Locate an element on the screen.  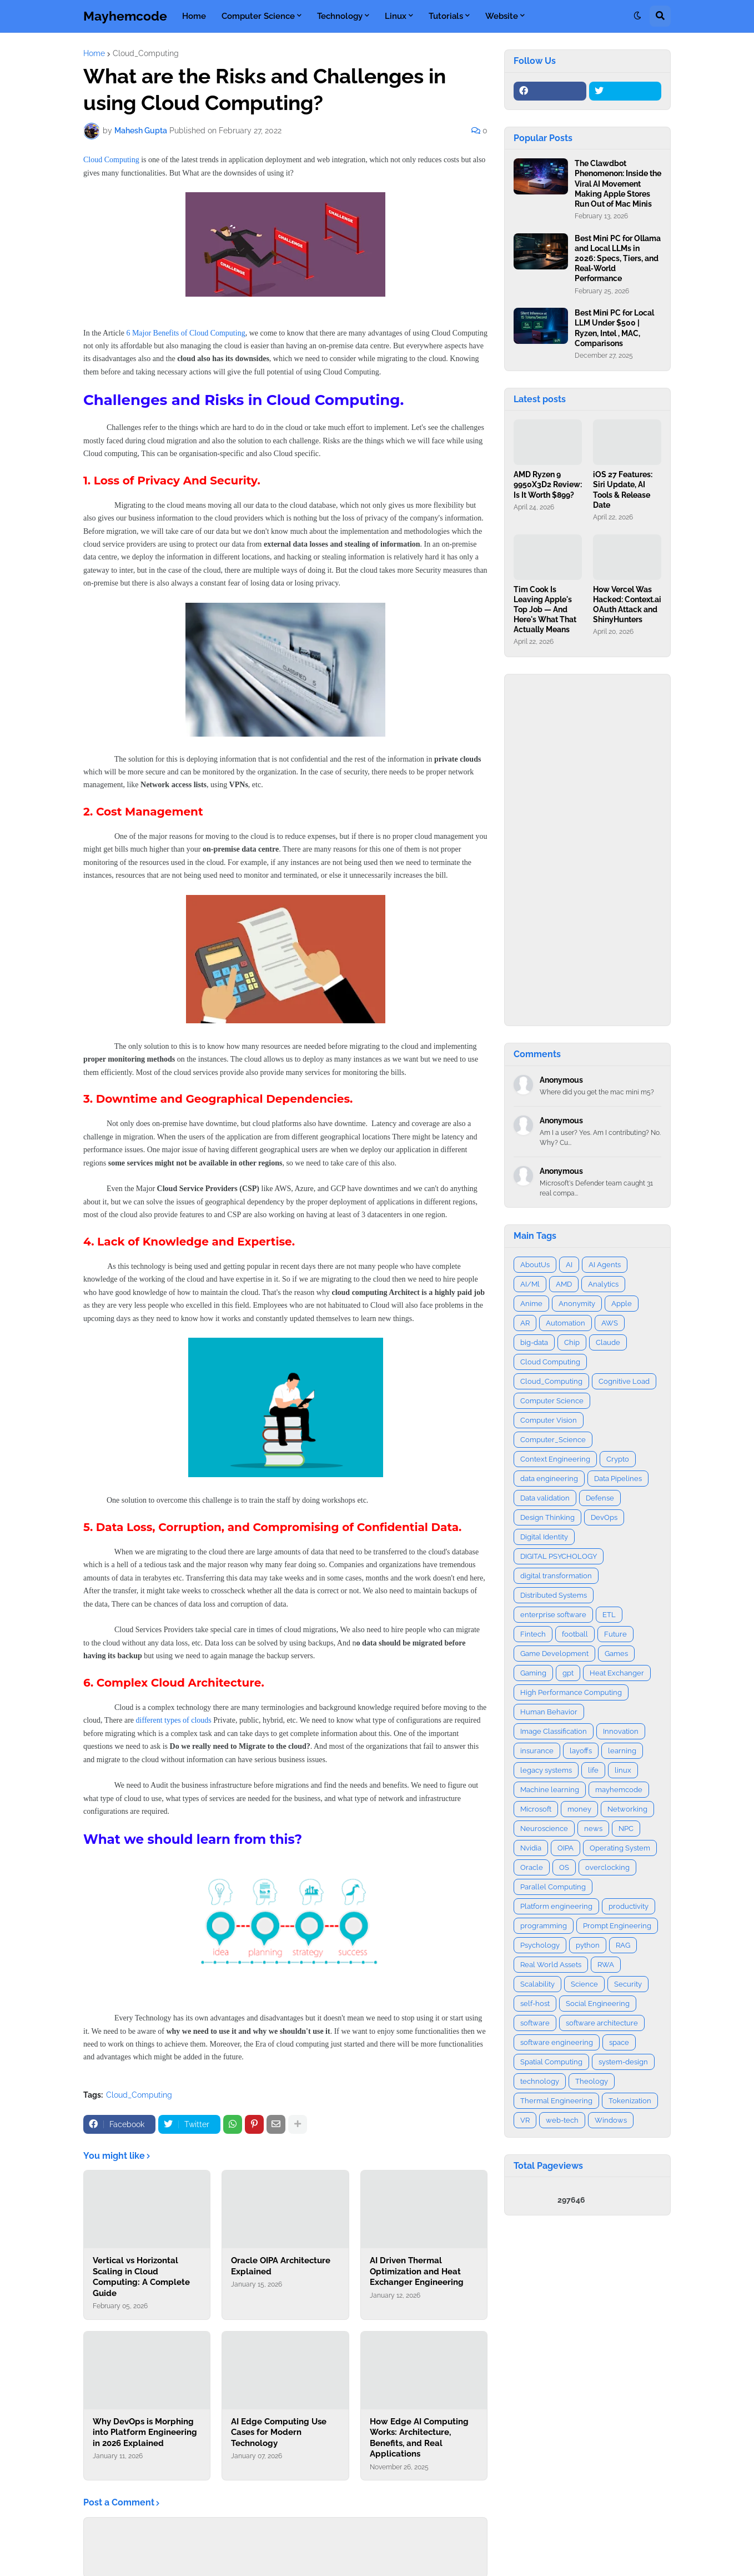
AI Agents is located at coordinates (605, 1265).